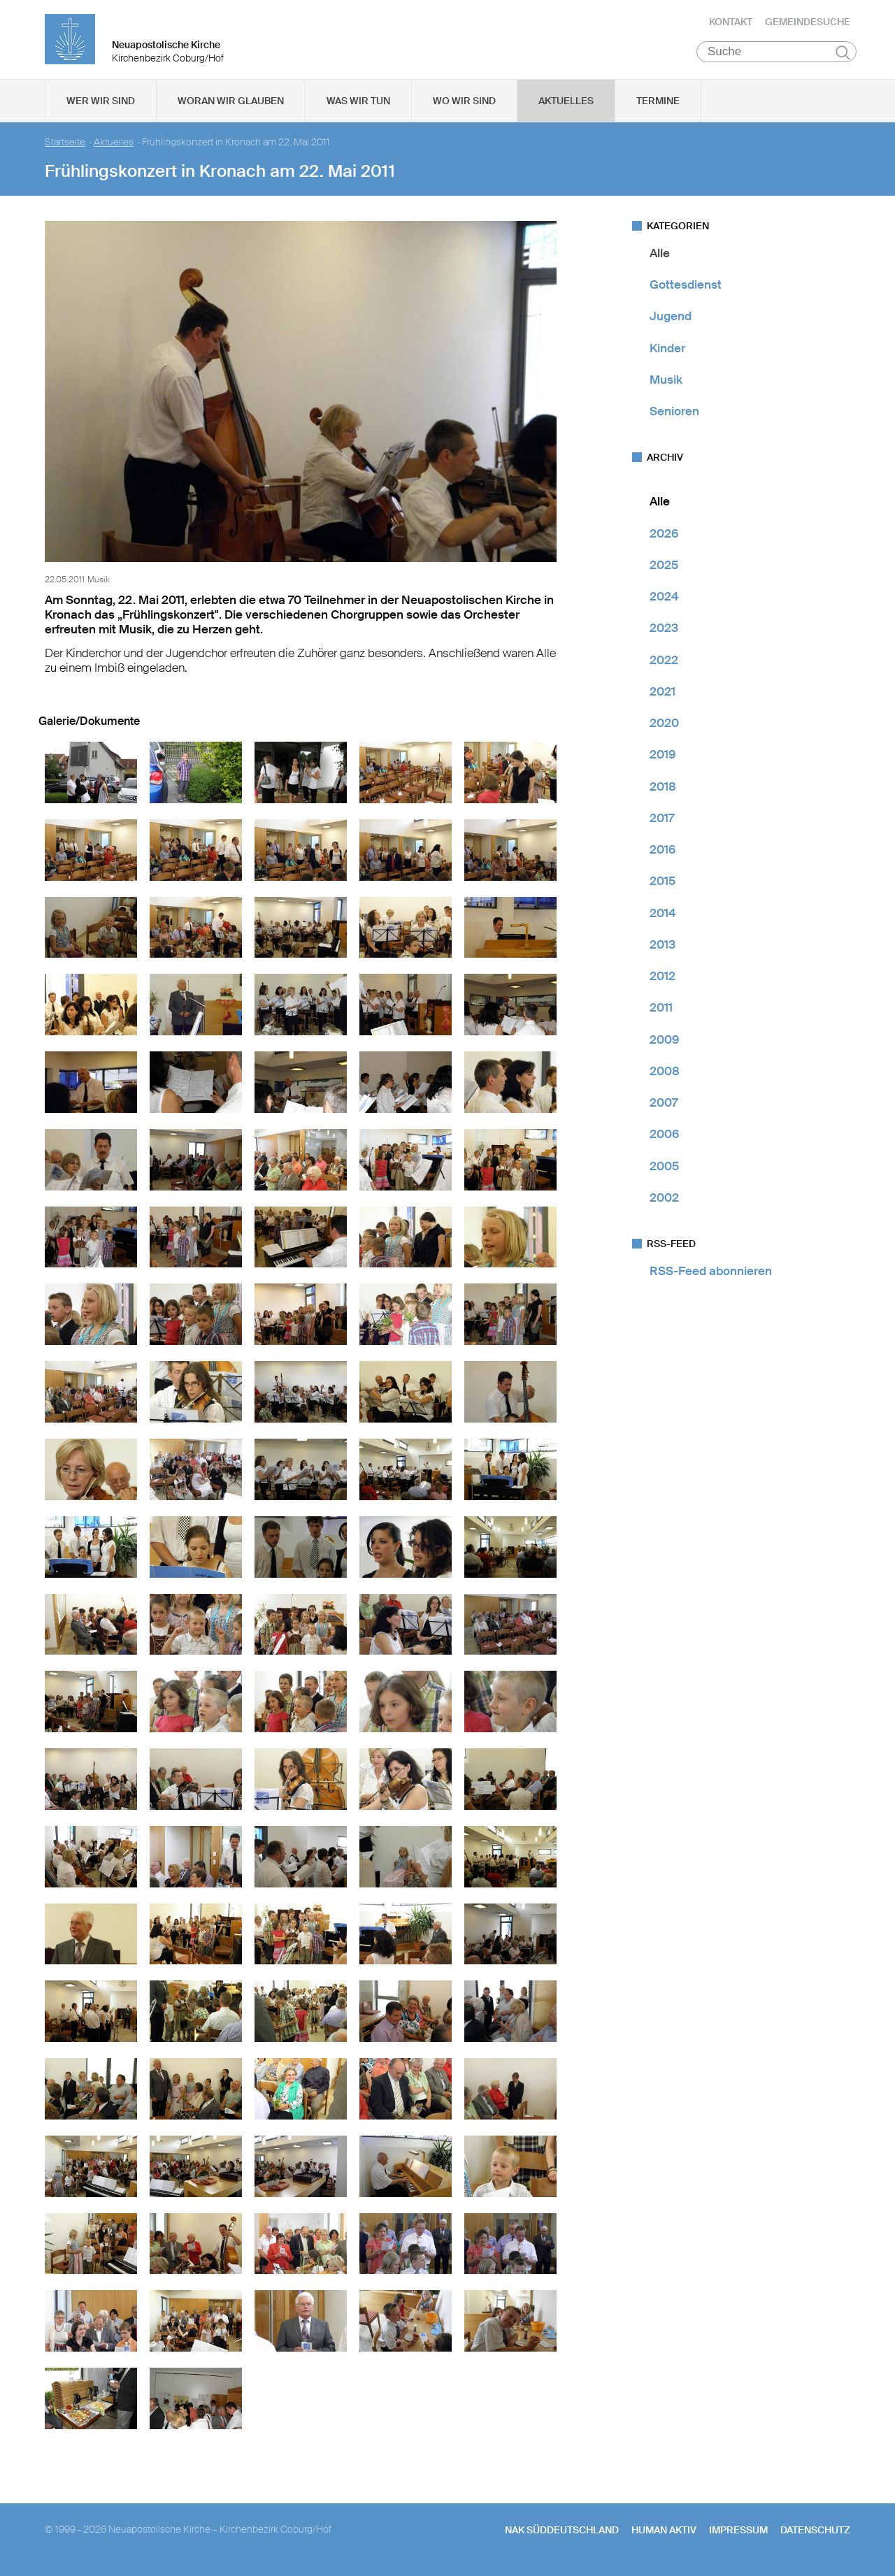  I want to click on Suchen, so click(843, 57).